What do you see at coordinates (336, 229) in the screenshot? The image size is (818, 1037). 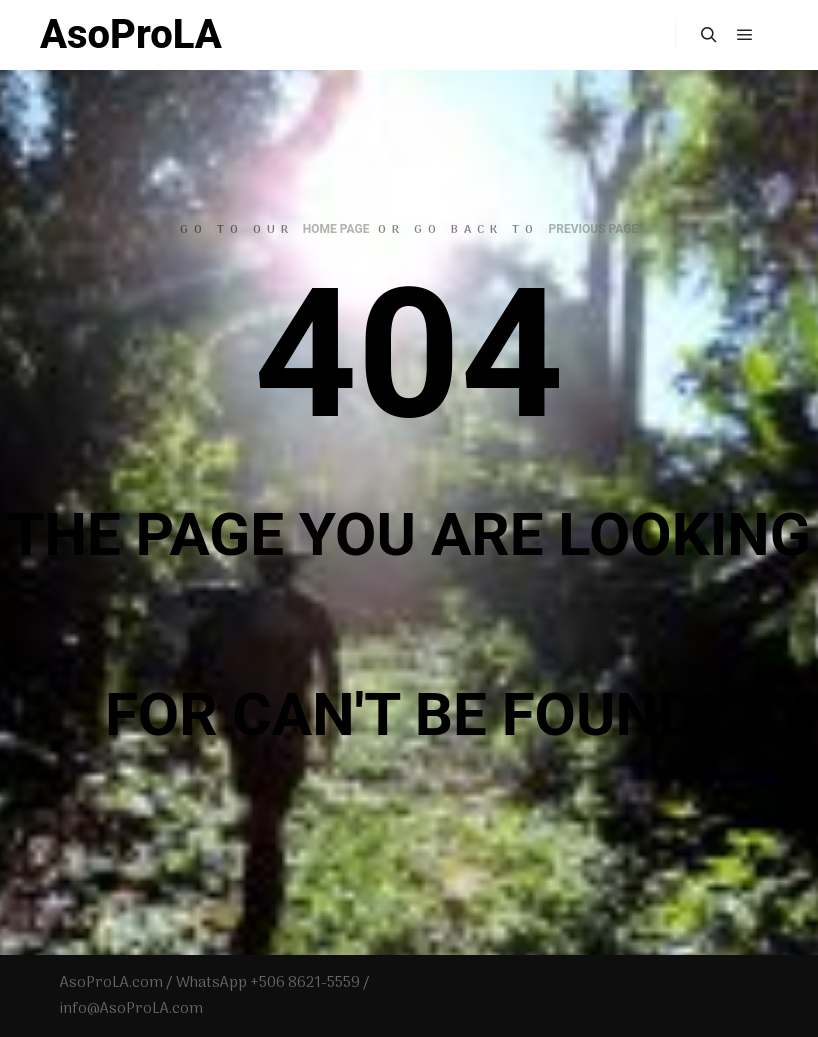 I see `home page` at bounding box center [336, 229].